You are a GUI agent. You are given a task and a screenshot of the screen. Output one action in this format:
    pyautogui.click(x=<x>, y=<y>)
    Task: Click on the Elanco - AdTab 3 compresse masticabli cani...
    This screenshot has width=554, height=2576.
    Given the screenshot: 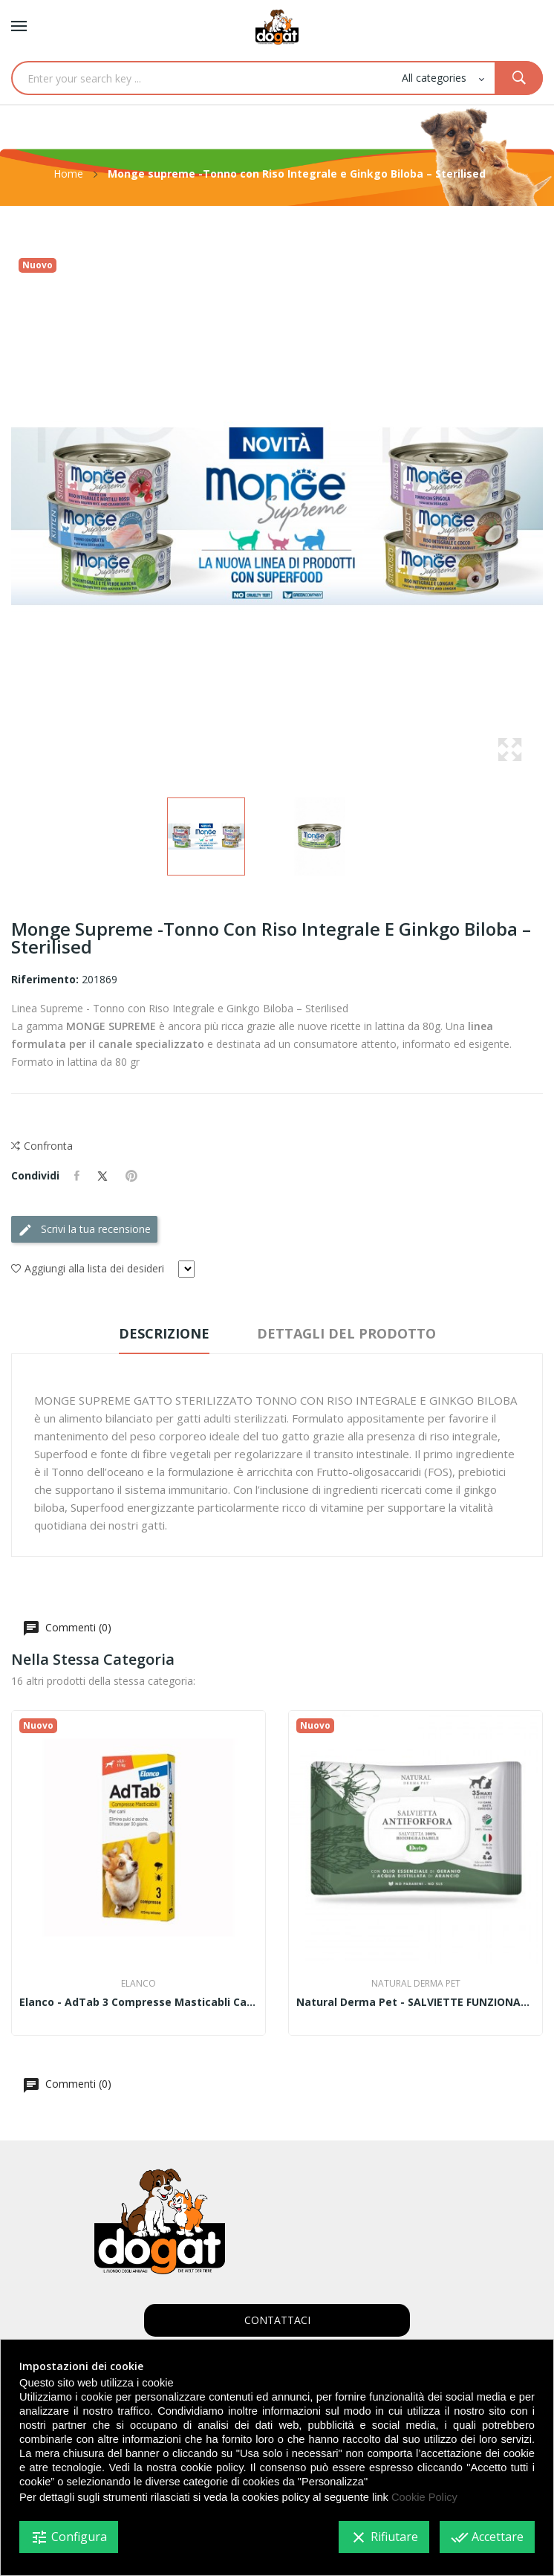 What is the action you would take?
    pyautogui.click(x=138, y=2002)
    